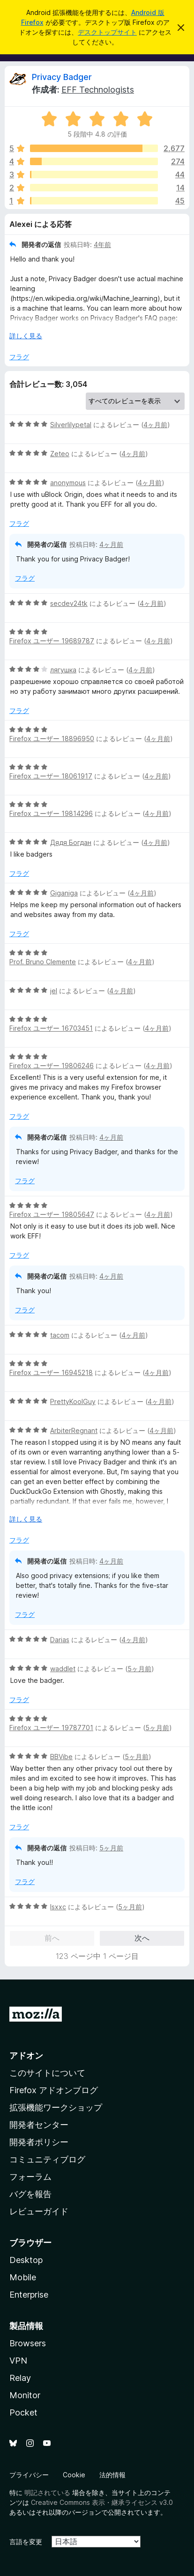 Image resolution: width=194 pixels, height=2576 pixels. What do you see at coordinates (155, 425) in the screenshot?
I see `4ヶ月前` at bounding box center [155, 425].